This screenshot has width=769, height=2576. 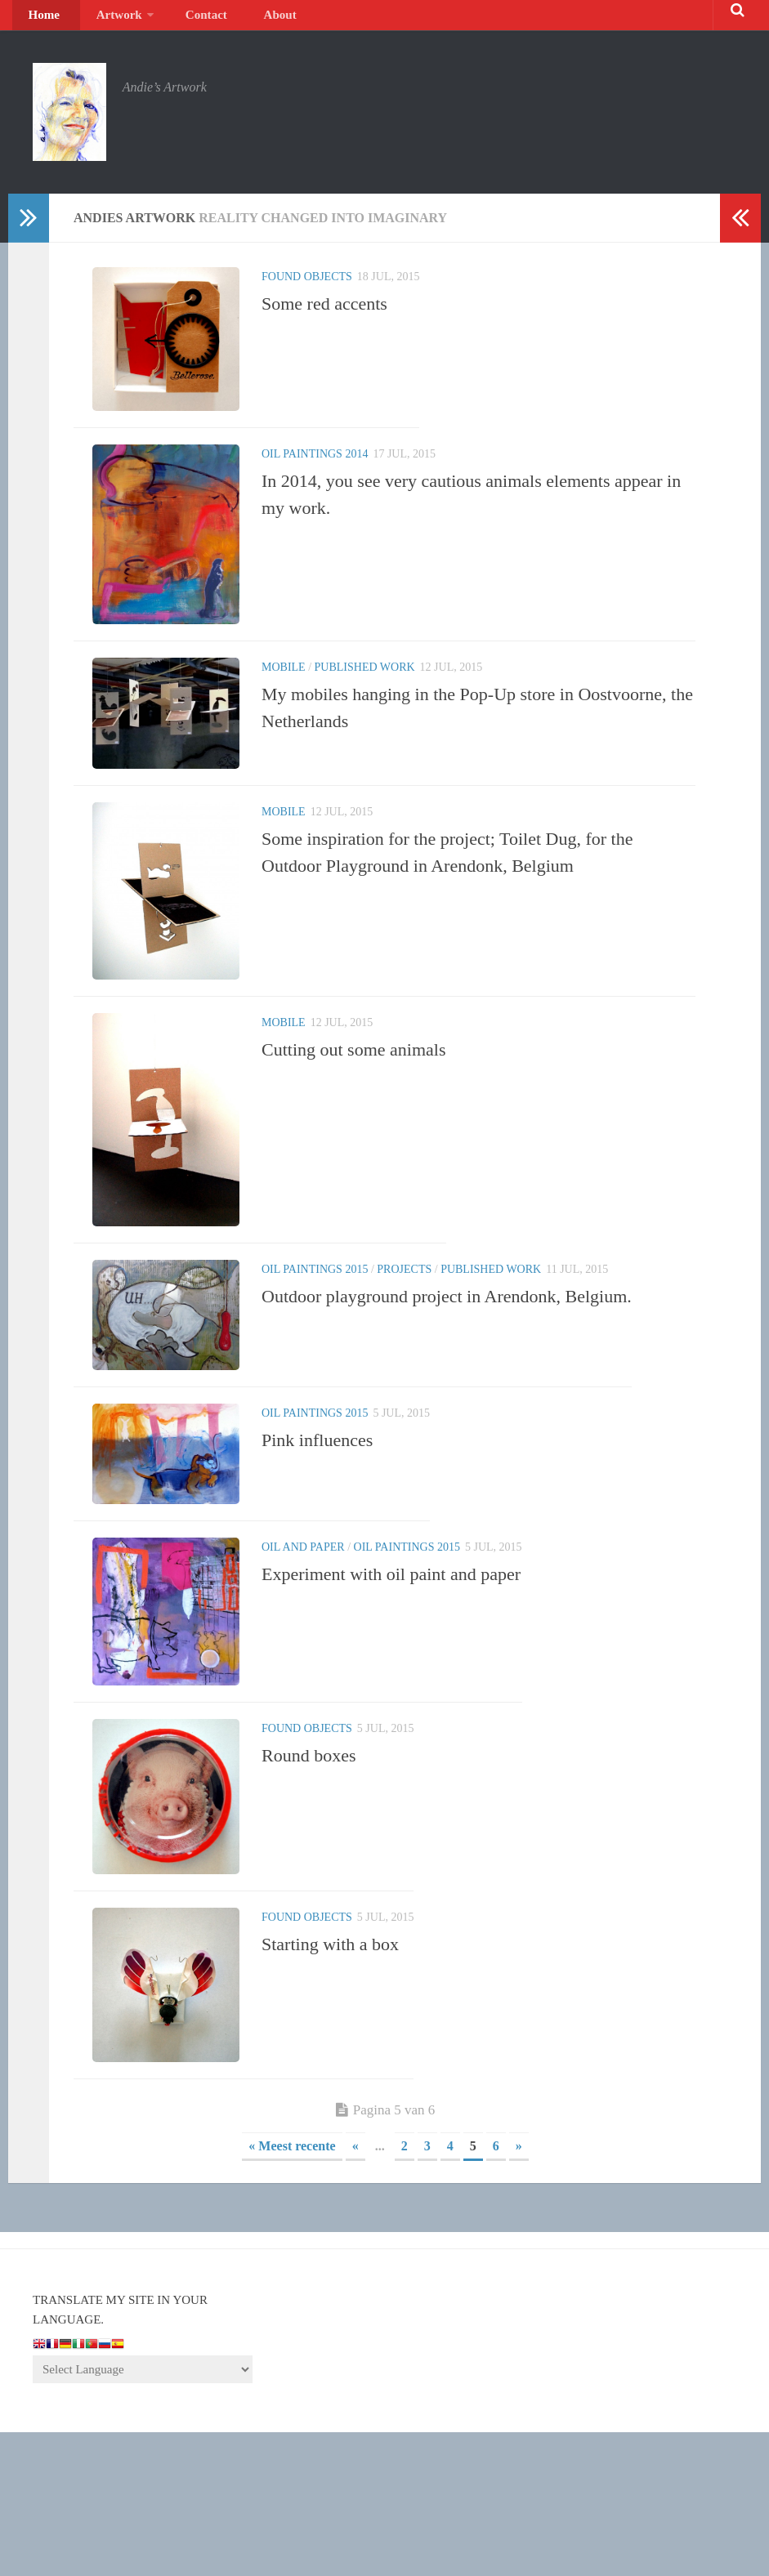 What do you see at coordinates (315, 475) in the screenshot?
I see `Oil paintings 2014` at bounding box center [315, 475].